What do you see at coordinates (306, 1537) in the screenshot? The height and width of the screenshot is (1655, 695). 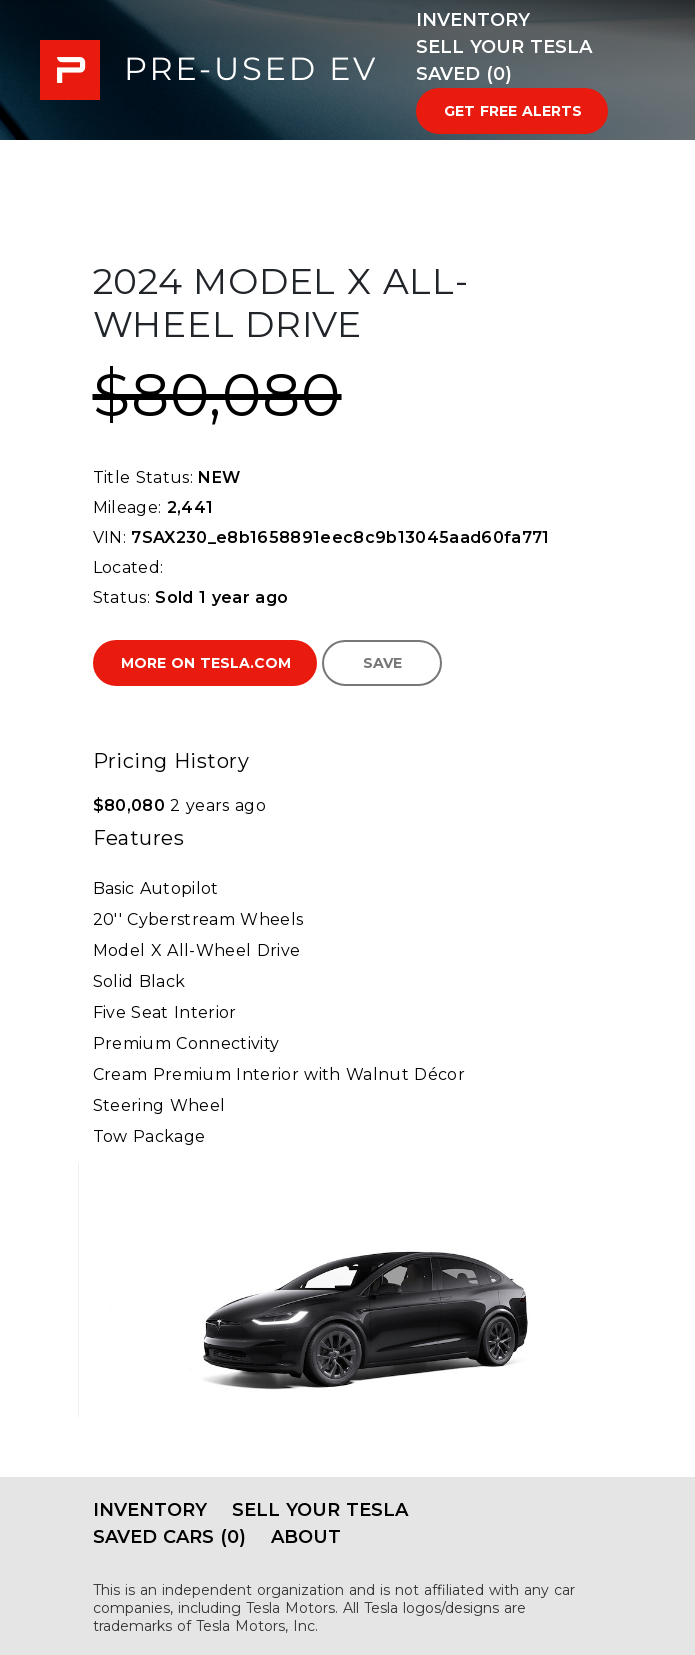 I see `About` at bounding box center [306, 1537].